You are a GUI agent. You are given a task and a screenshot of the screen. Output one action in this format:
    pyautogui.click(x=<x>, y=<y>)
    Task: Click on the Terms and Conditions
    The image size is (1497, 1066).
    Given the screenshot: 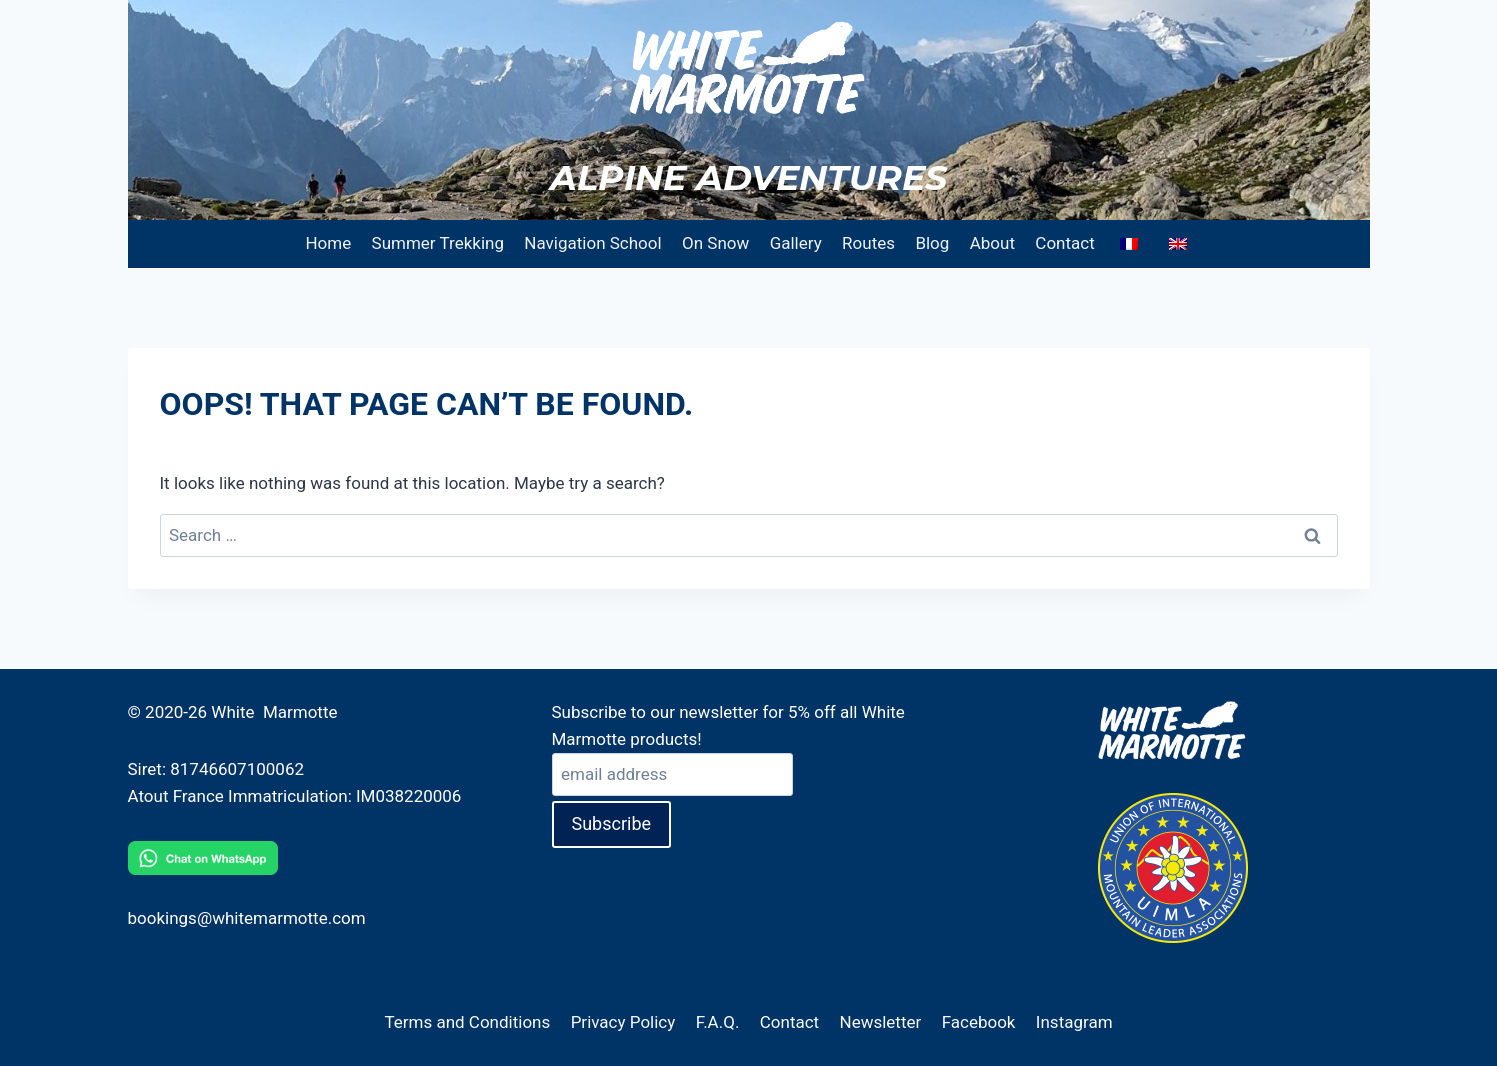 What is the action you would take?
    pyautogui.click(x=467, y=1022)
    